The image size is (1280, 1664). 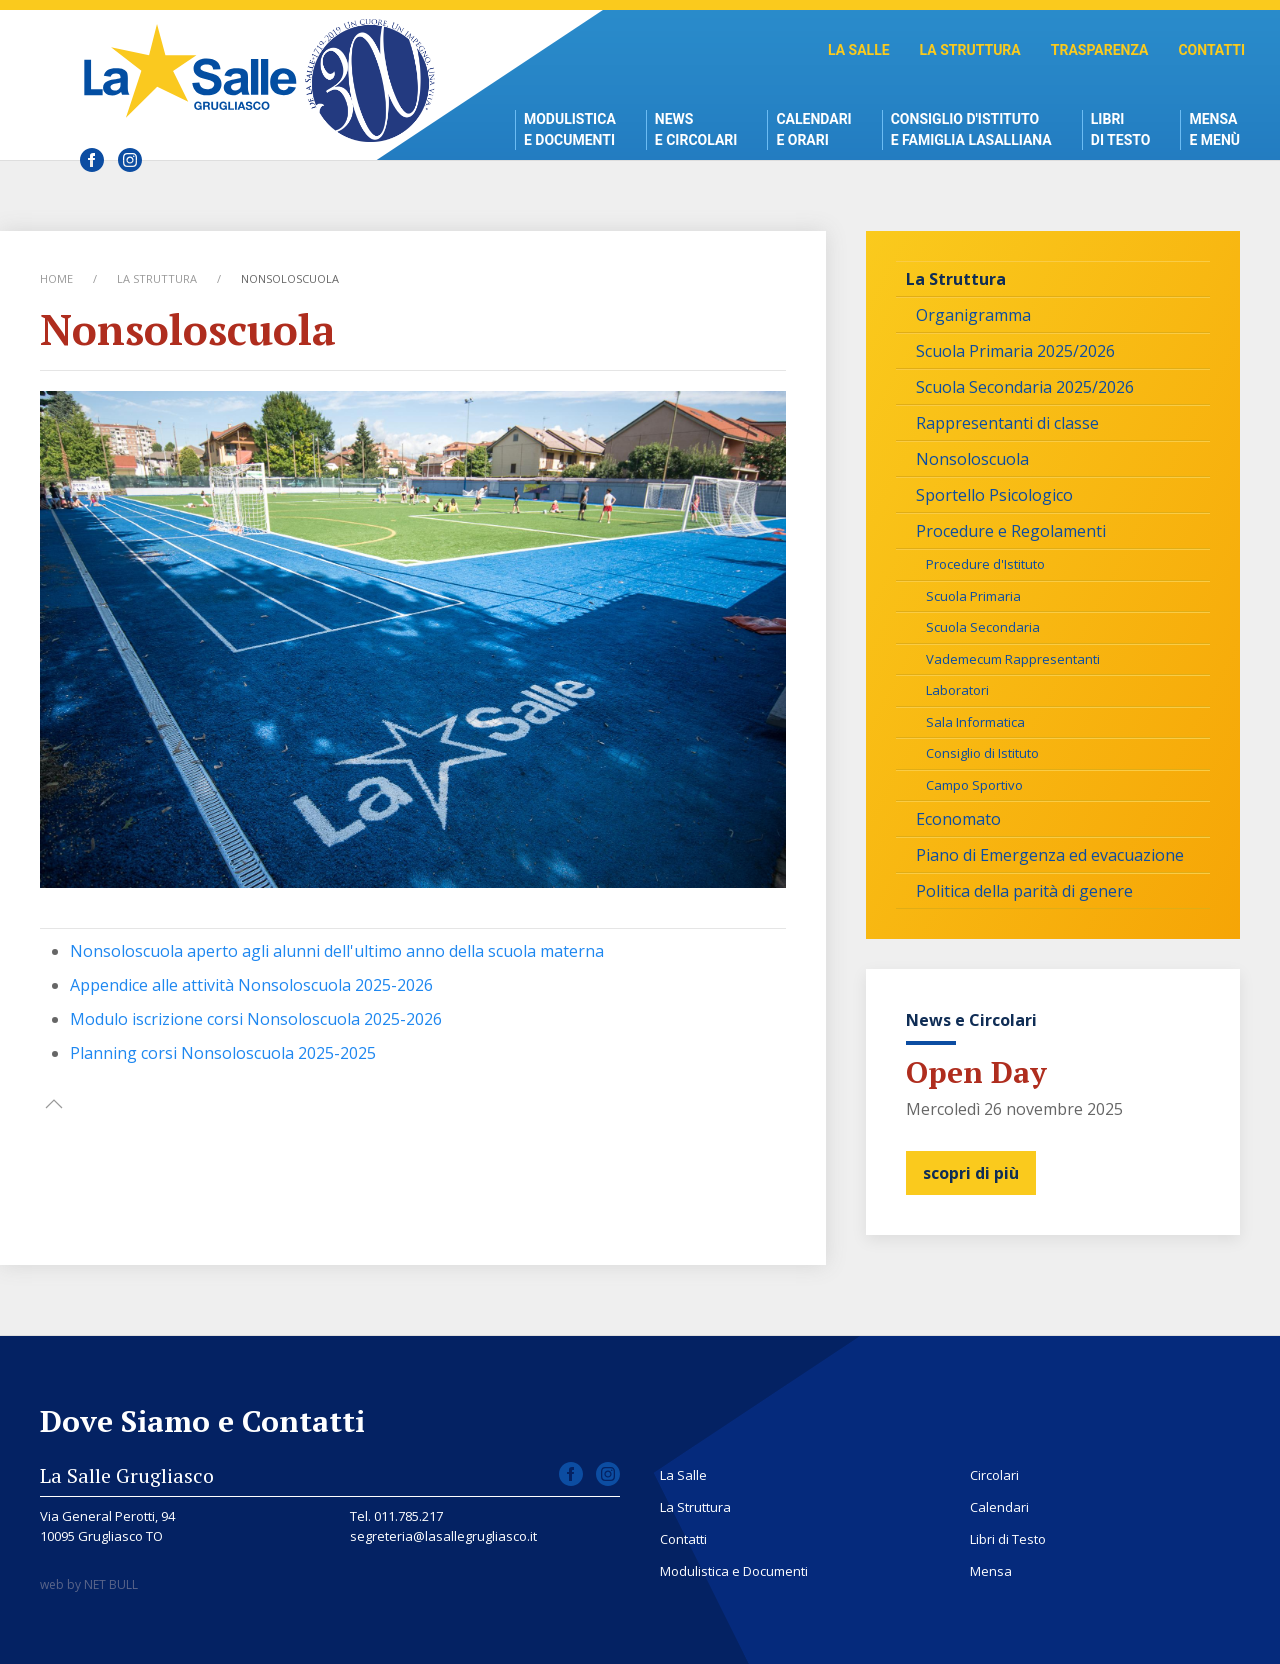 I want to click on Scuola Secondaria, so click(x=983, y=627).